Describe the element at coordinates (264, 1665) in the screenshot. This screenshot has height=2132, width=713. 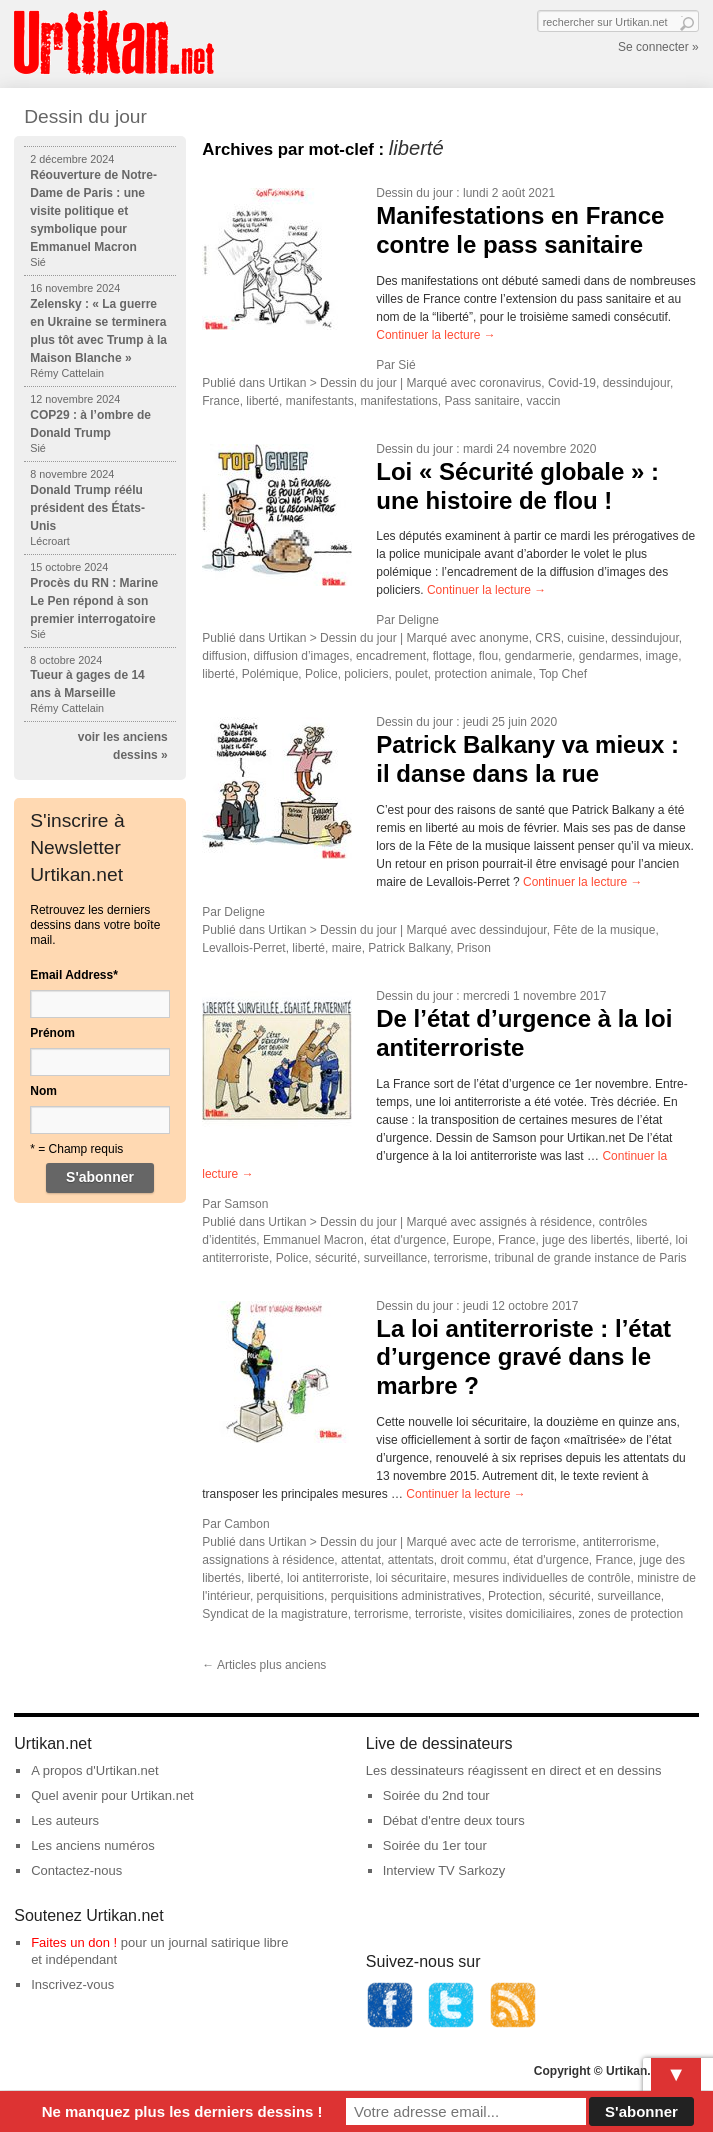
I see `Articles plus anciens` at that location.